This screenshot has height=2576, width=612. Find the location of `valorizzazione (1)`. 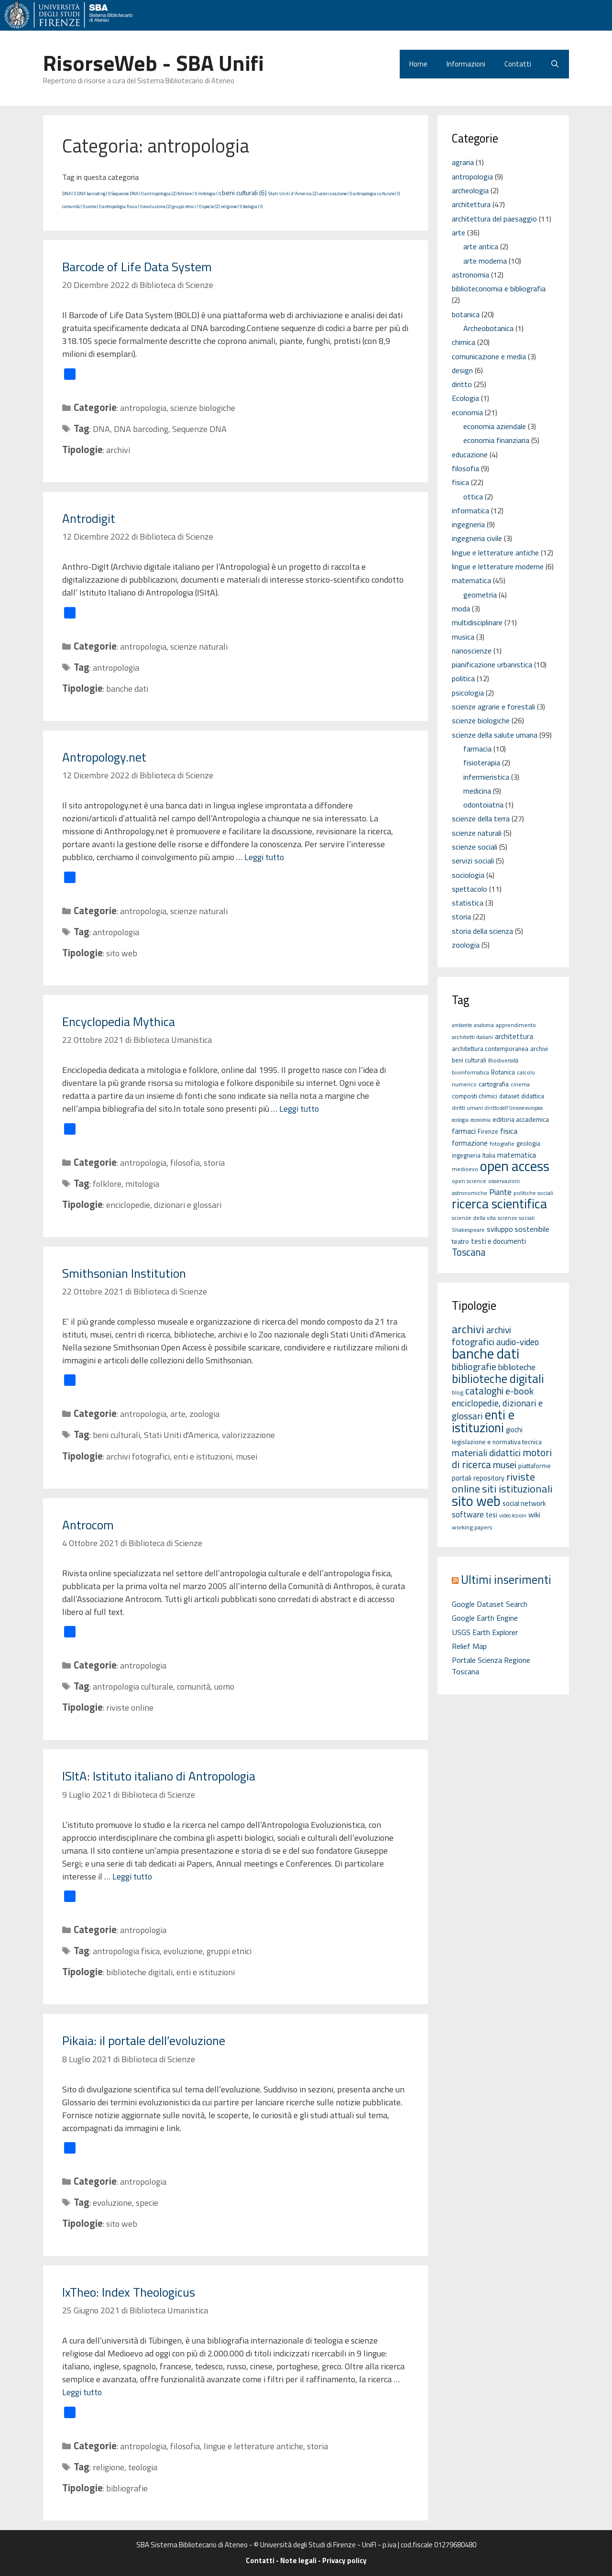

valorizzazione (1) is located at coordinates (335, 193).